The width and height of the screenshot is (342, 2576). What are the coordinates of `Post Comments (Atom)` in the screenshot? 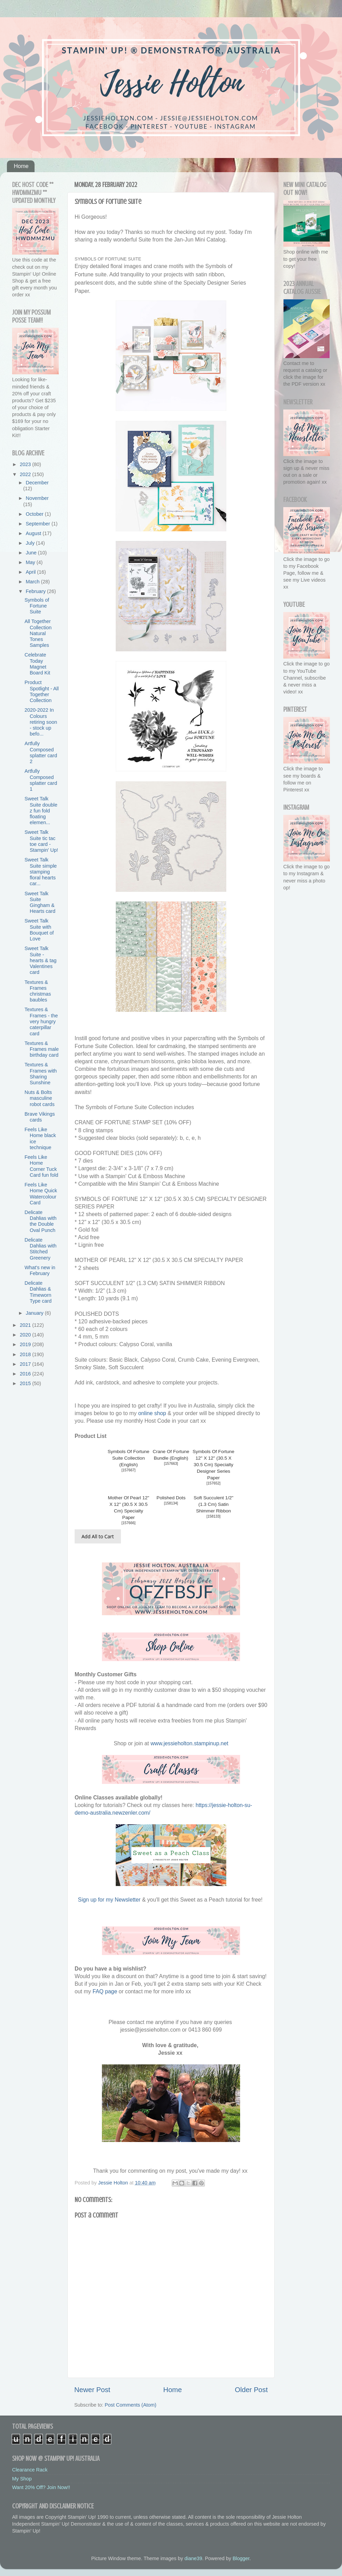 It's located at (130, 2405).